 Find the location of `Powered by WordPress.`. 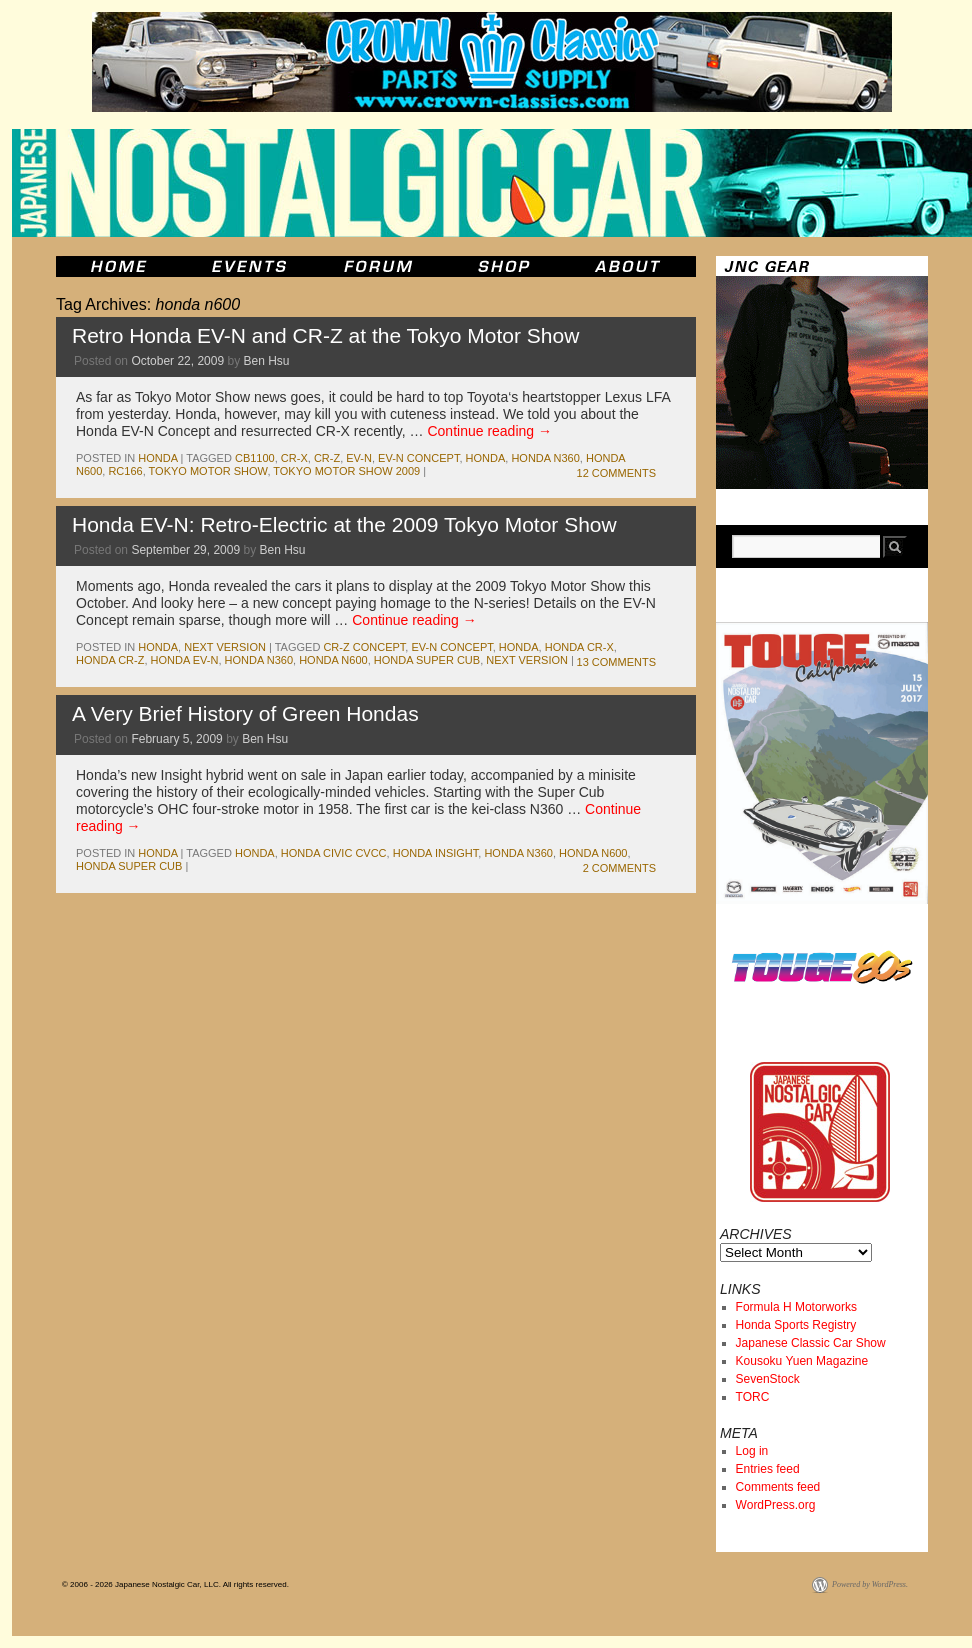

Powered by WordPress. is located at coordinates (870, 1584).